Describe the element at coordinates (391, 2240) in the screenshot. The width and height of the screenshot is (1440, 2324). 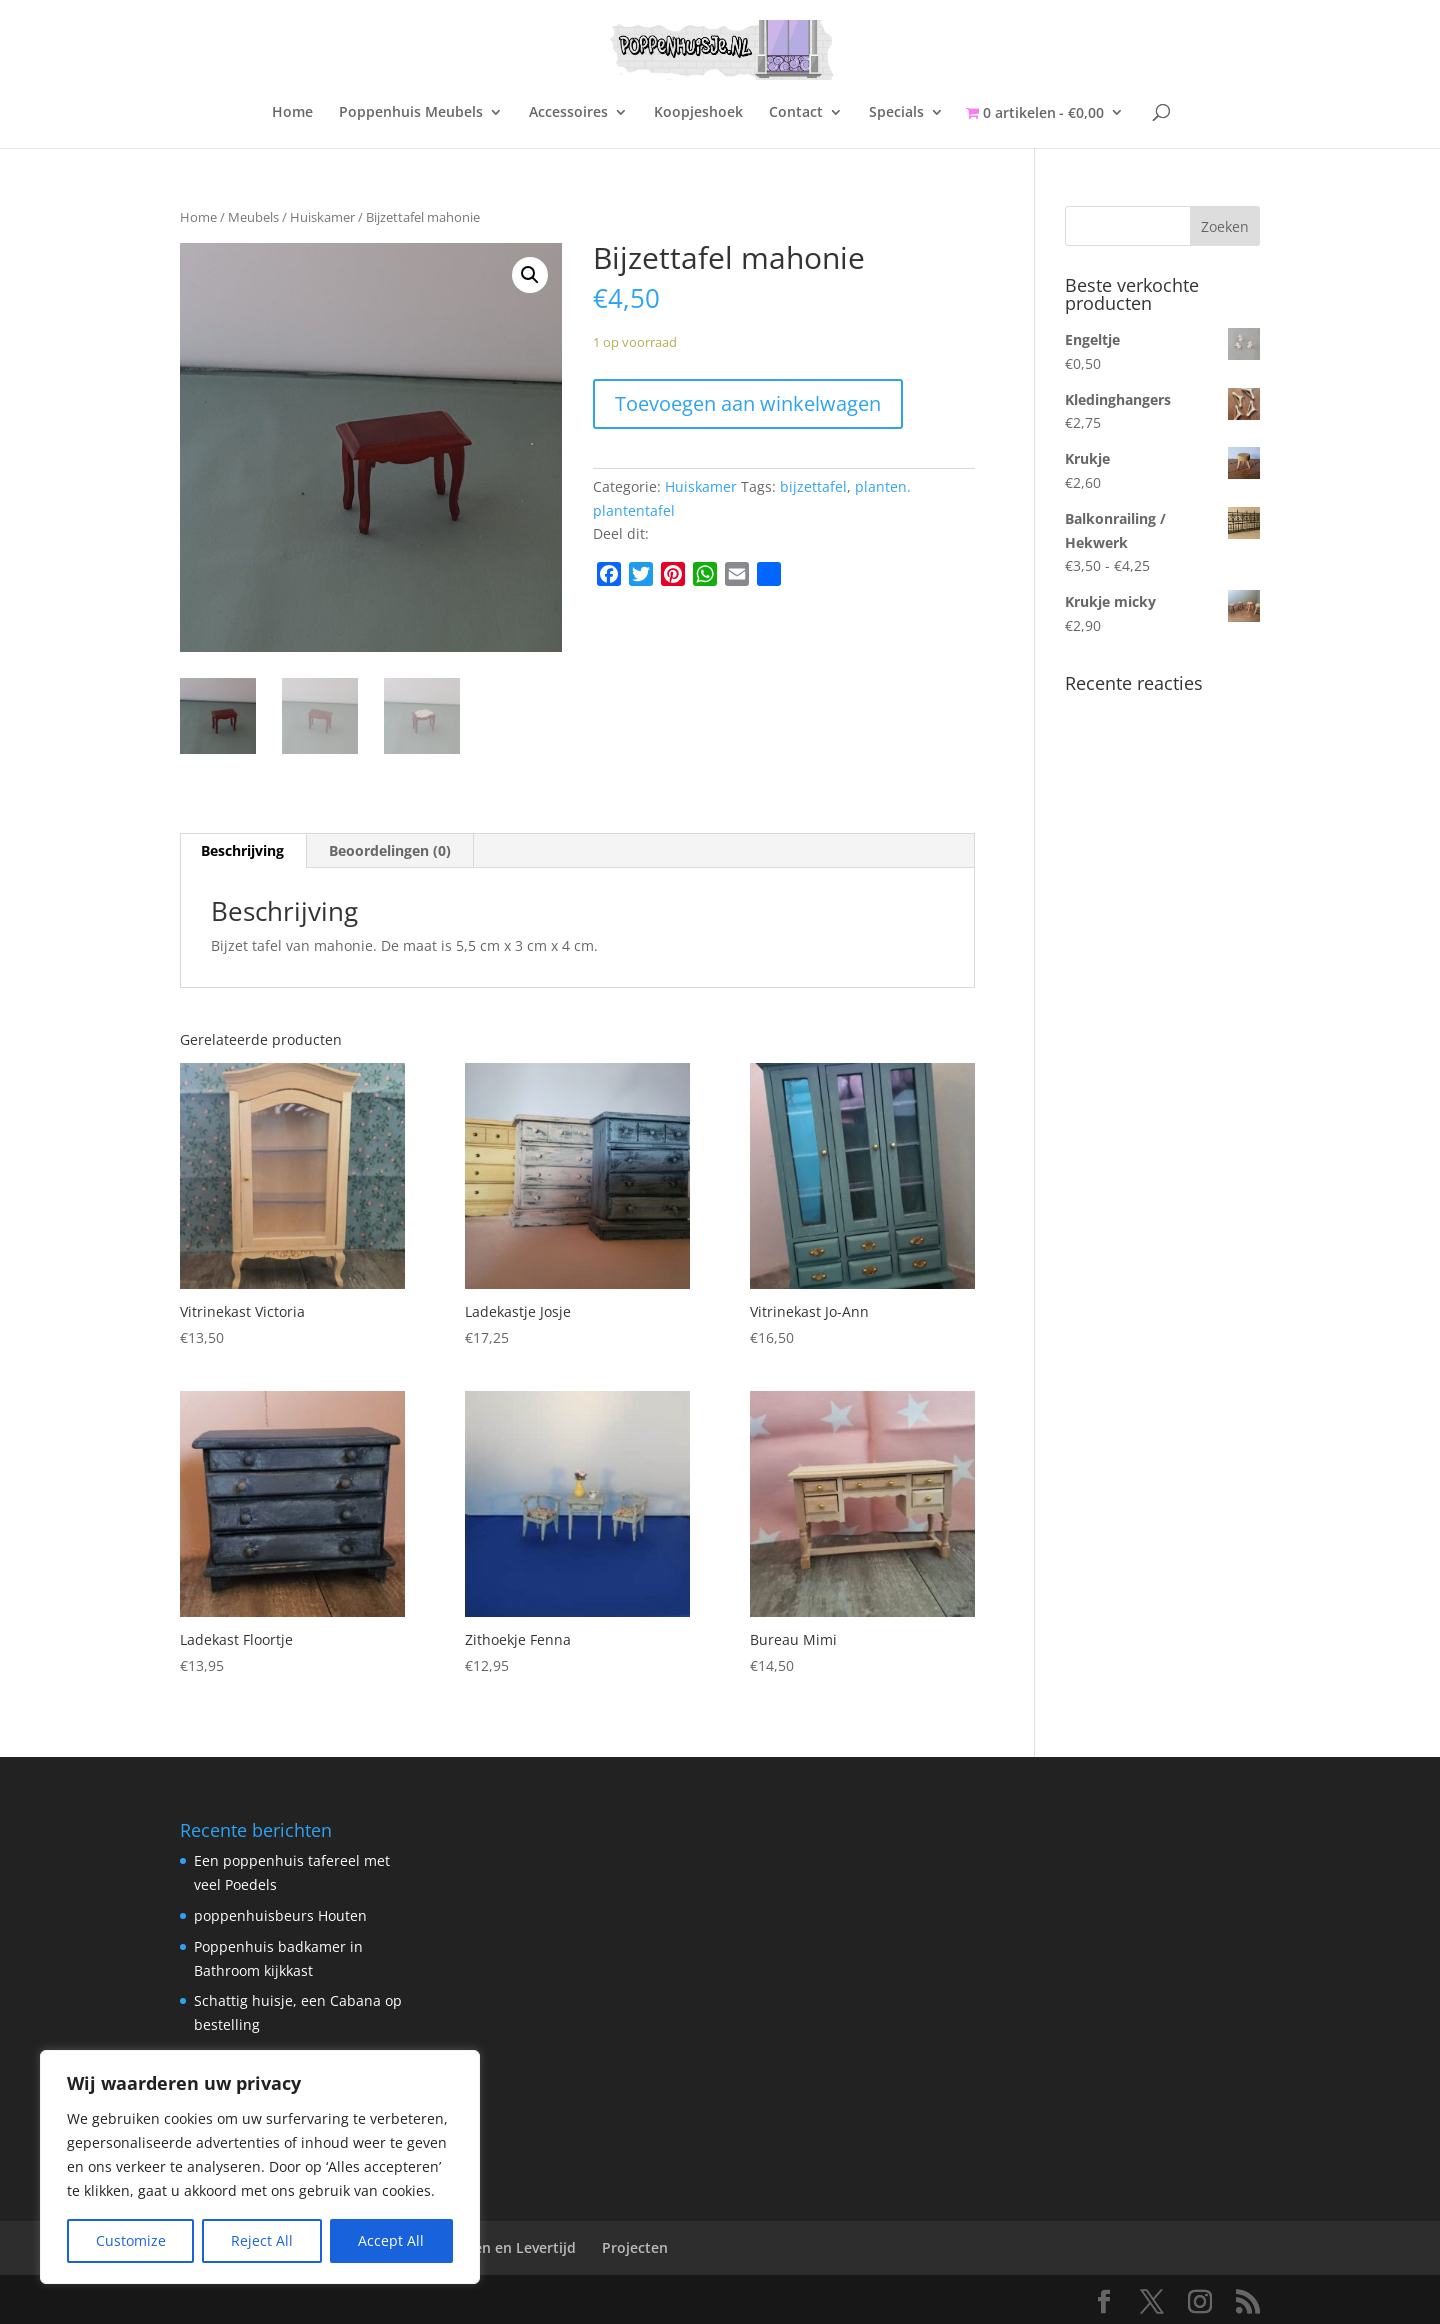
I see `Accept All` at that location.